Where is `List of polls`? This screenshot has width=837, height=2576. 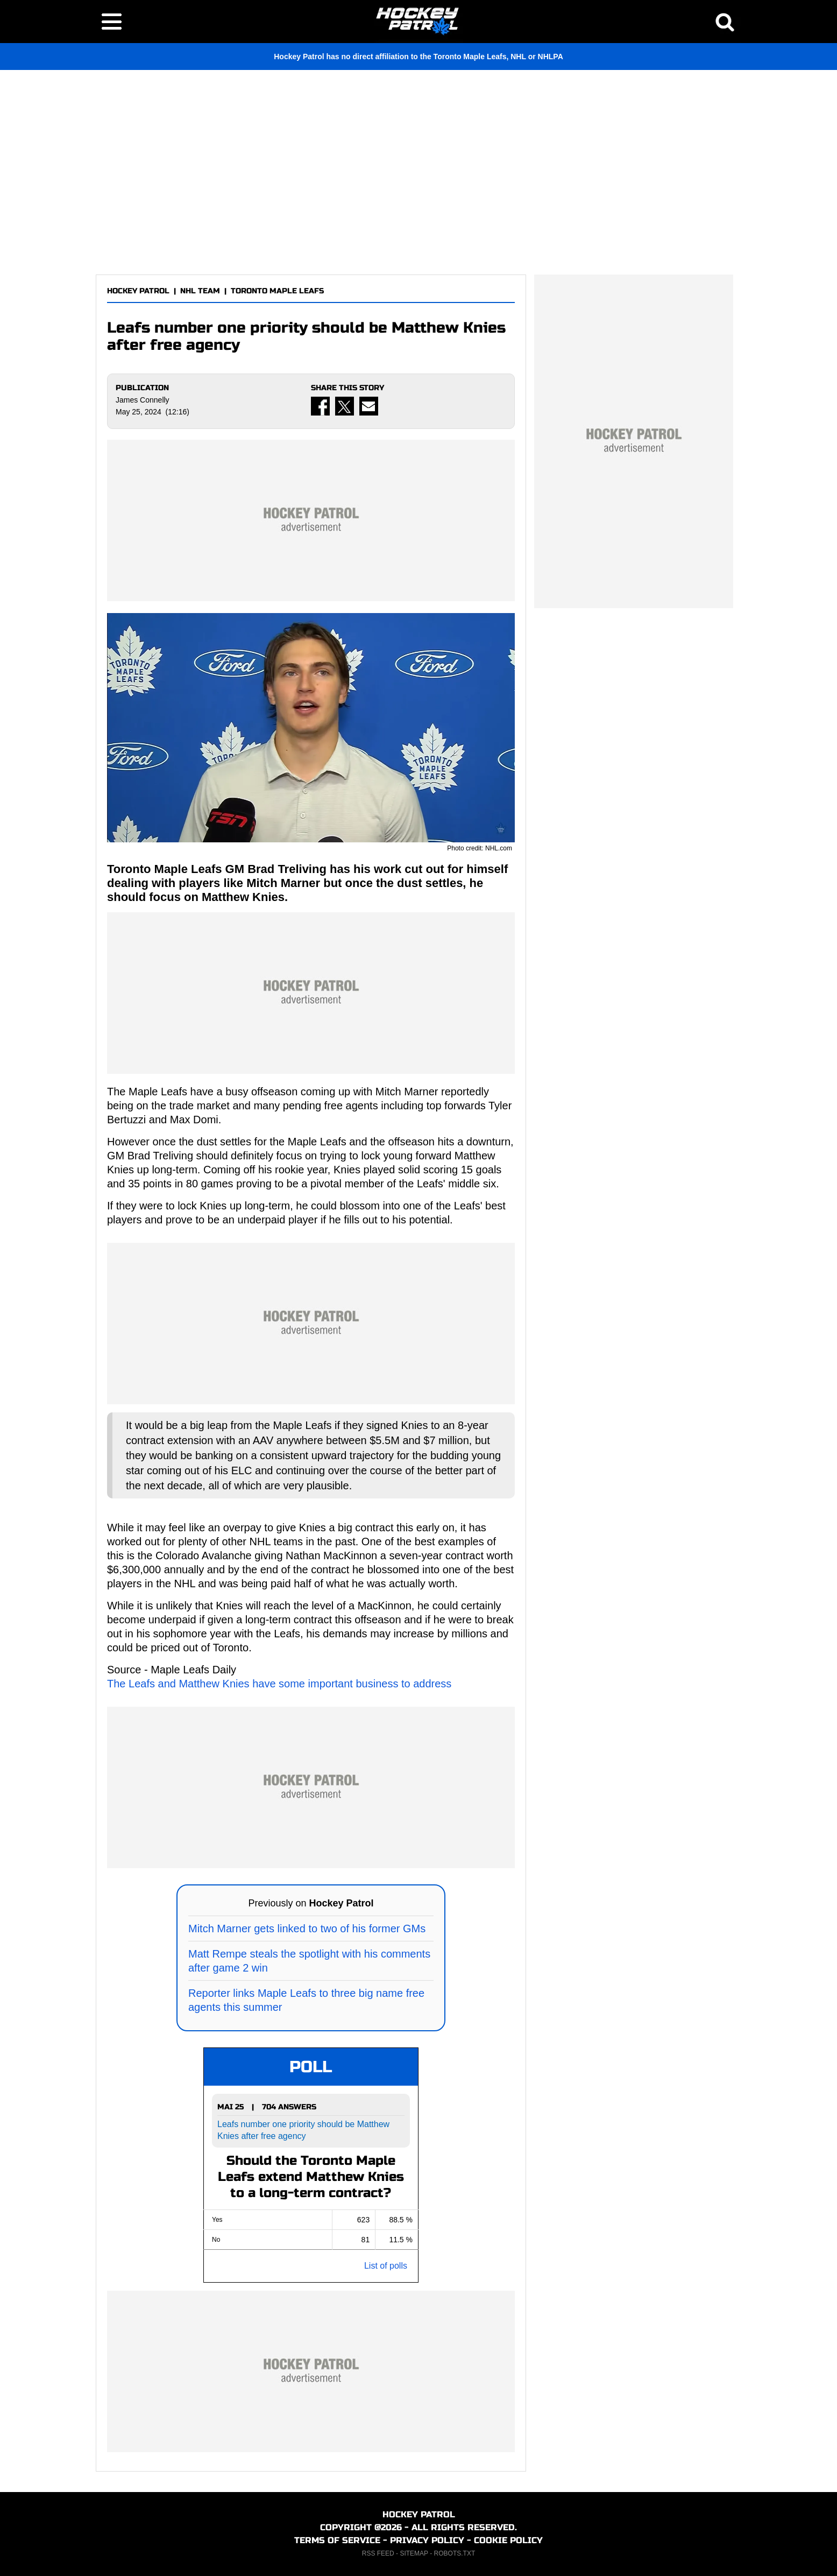 List of polls is located at coordinates (385, 2265).